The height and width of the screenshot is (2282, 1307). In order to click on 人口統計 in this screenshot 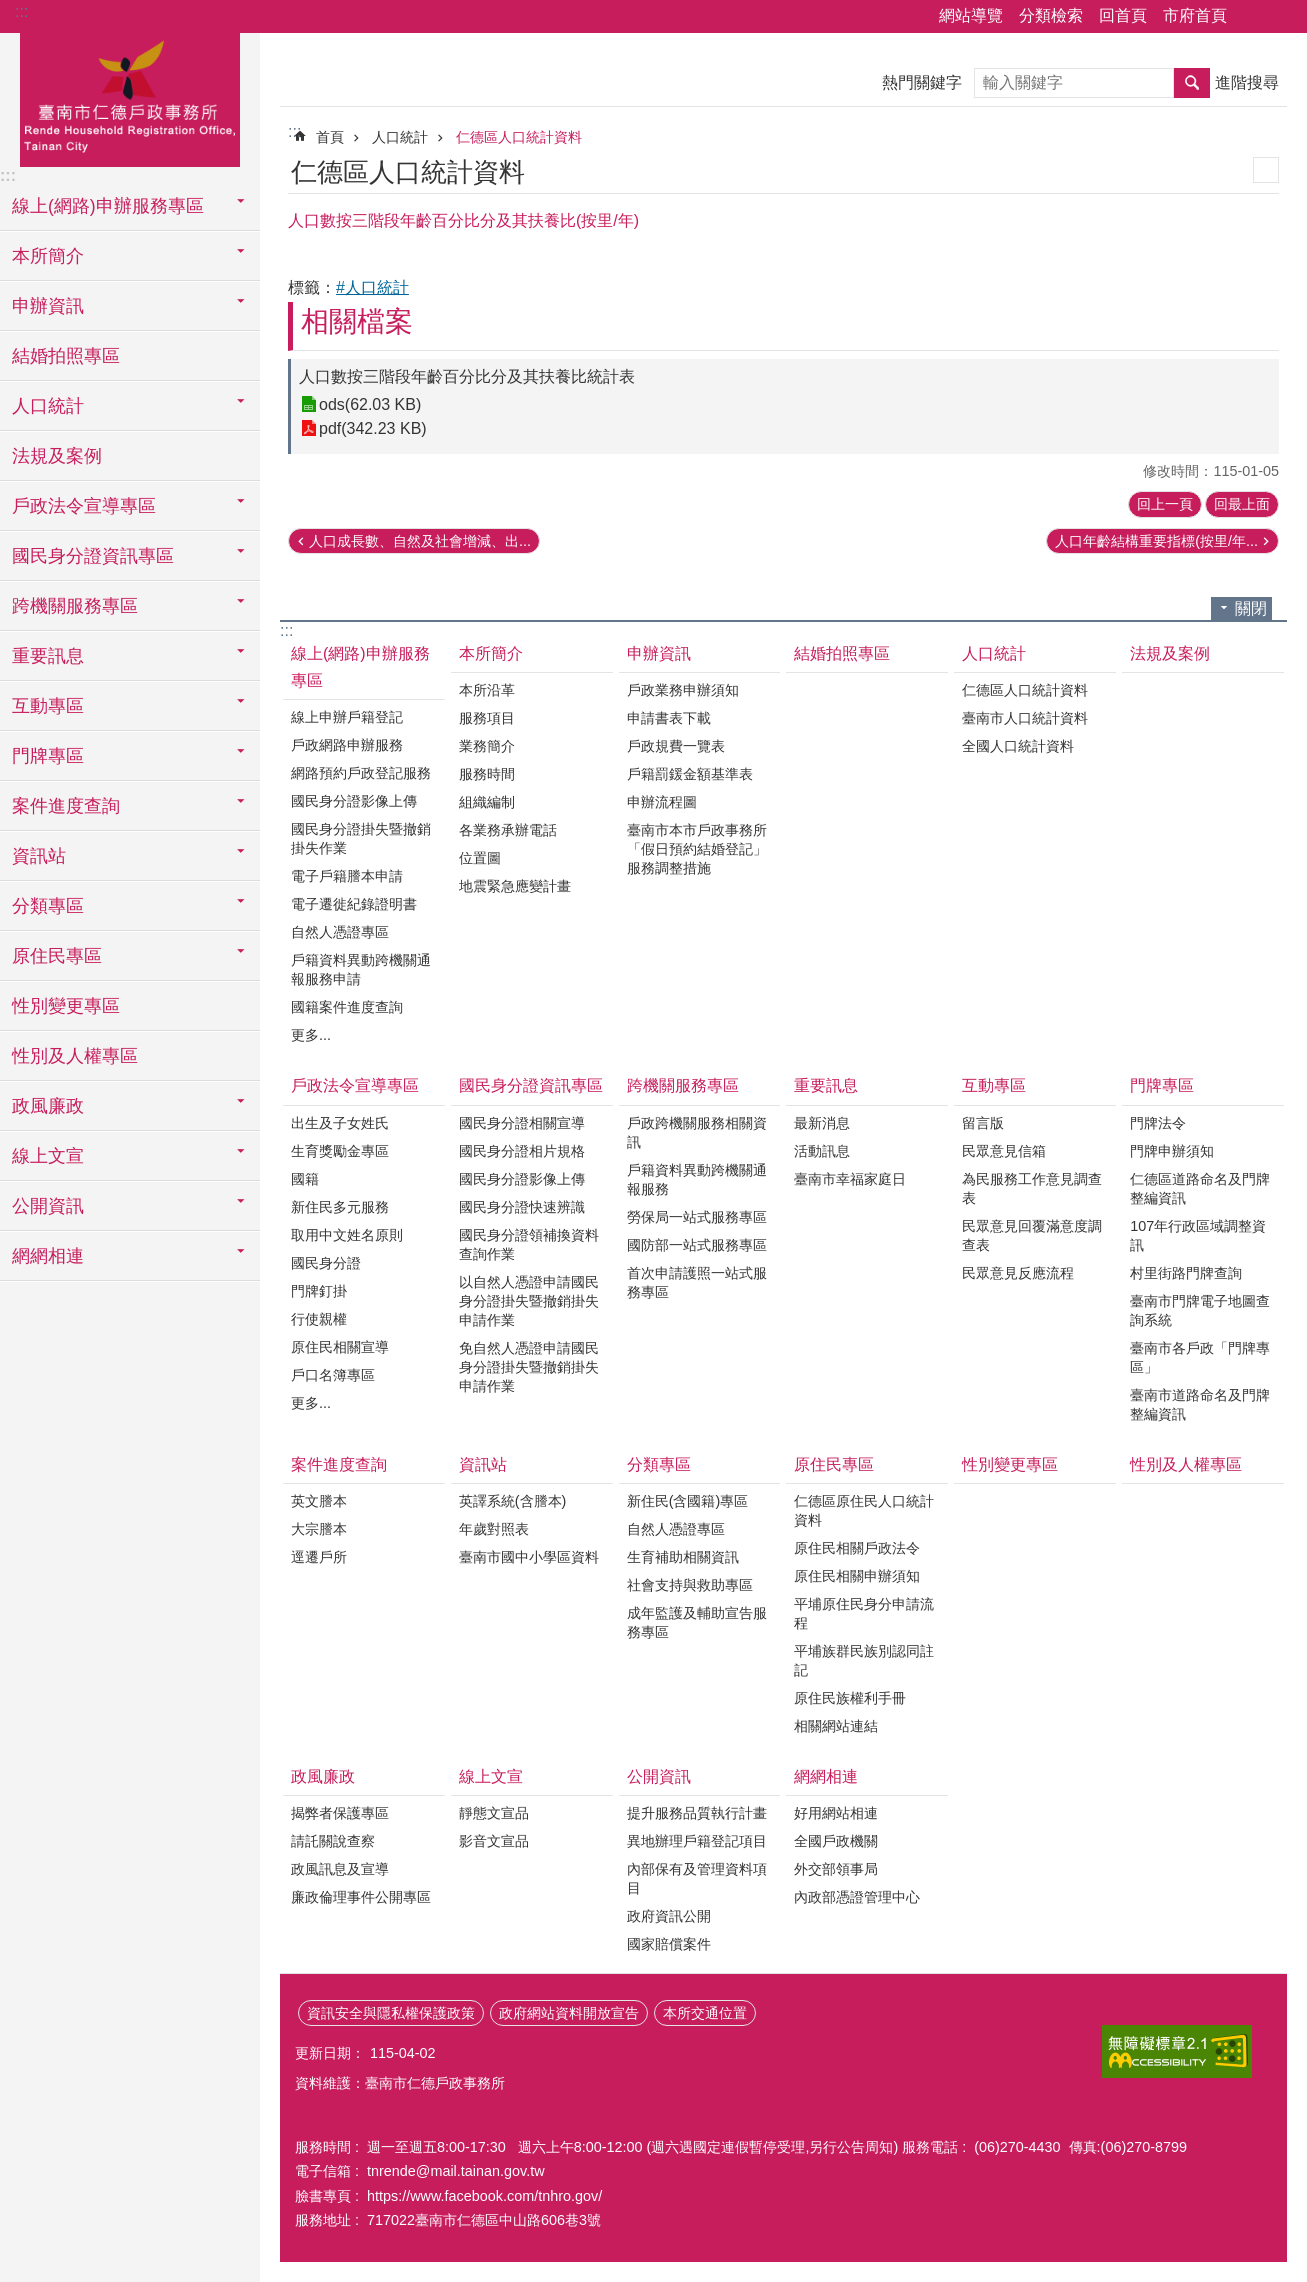, I will do `click(400, 137)`.